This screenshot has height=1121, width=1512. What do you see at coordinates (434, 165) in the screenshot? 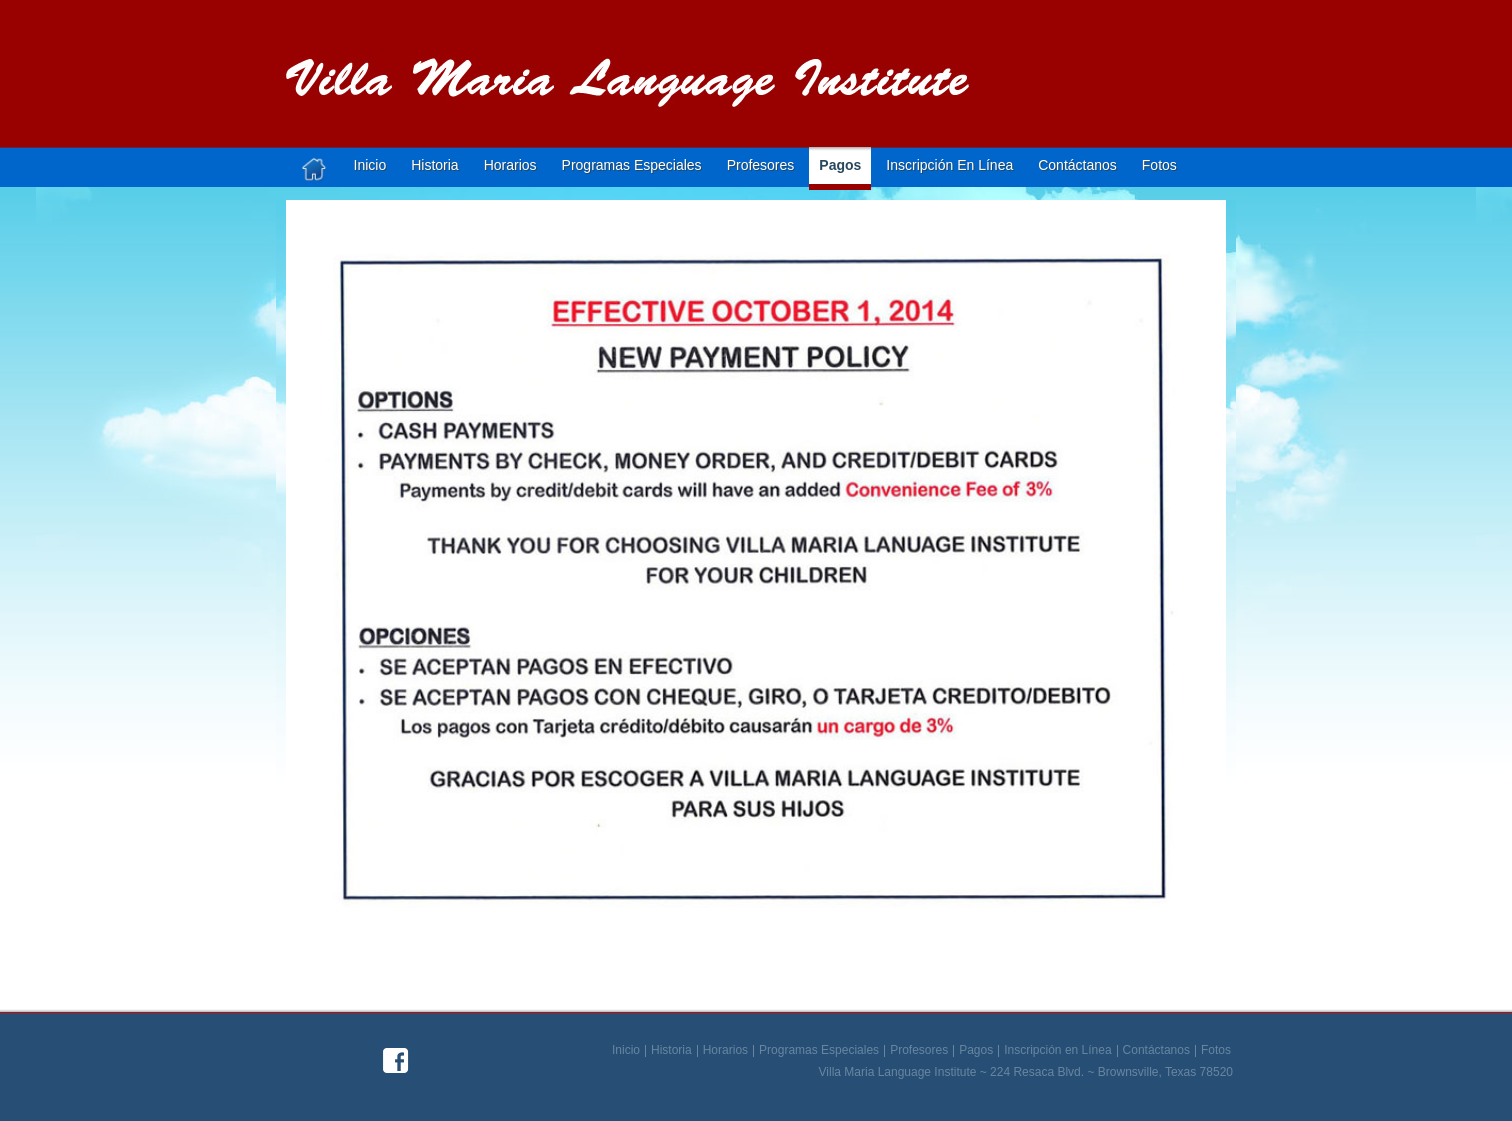
I see `Historia` at bounding box center [434, 165].